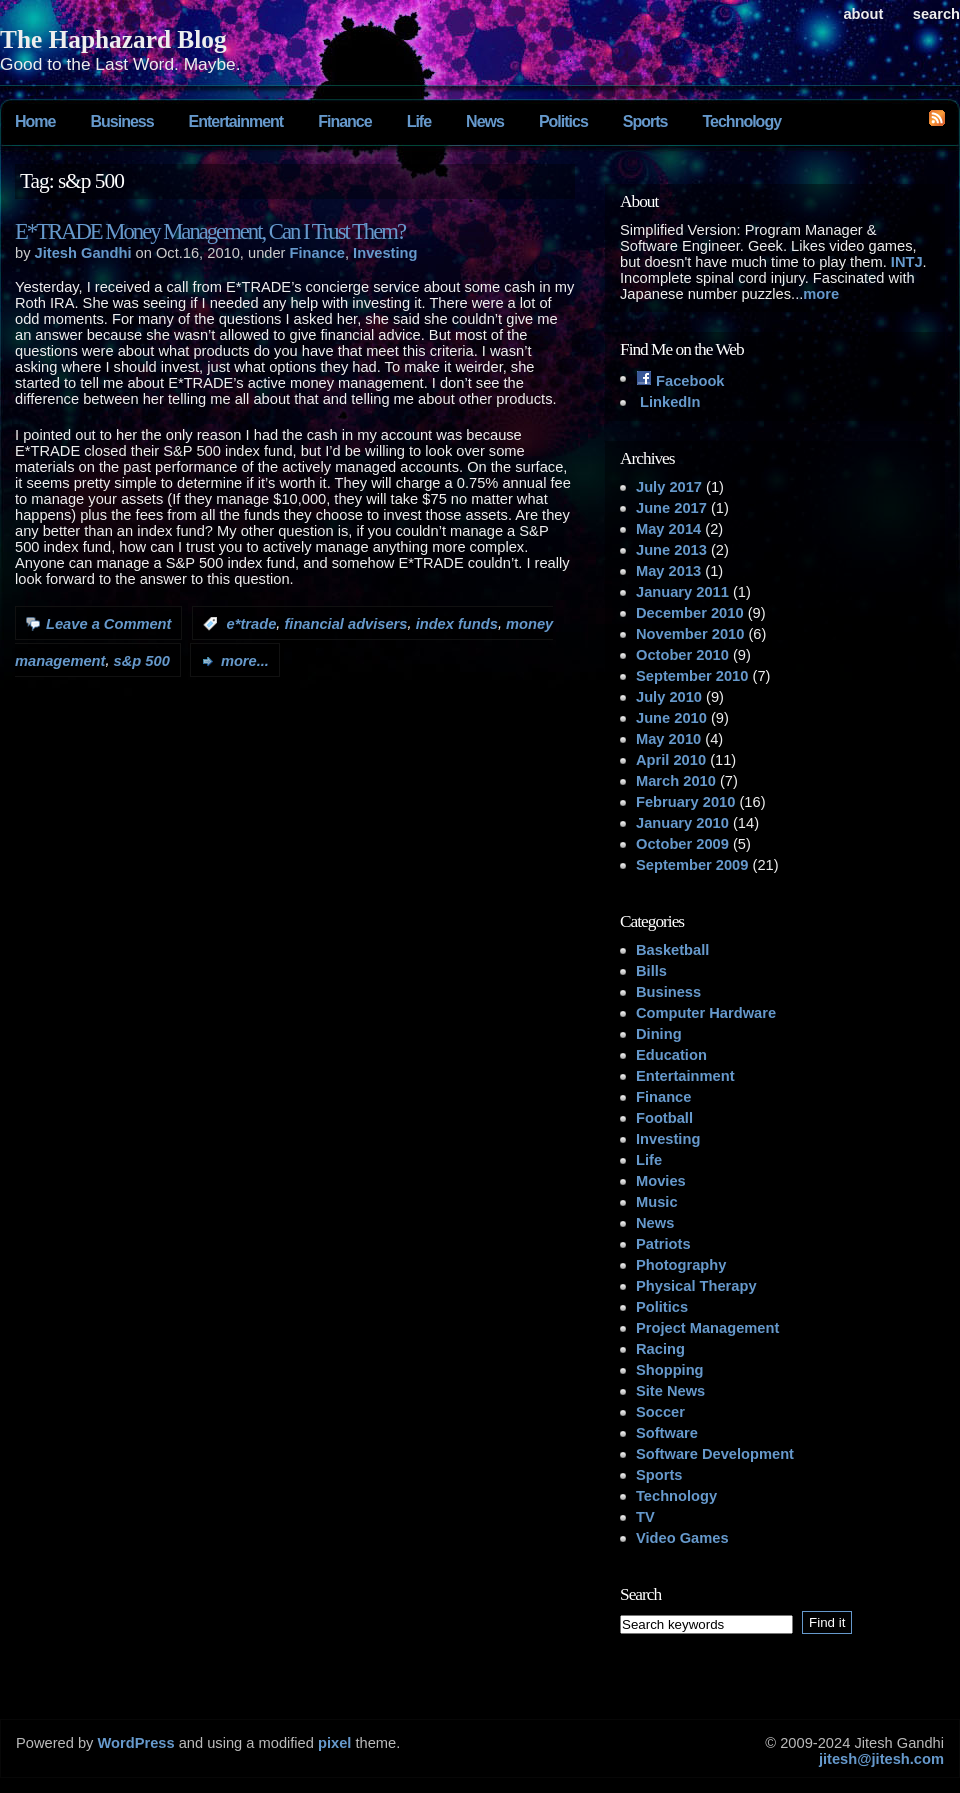  Describe the element at coordinates (135, 1743) in the screenshot. I see `WordPress` at that location.